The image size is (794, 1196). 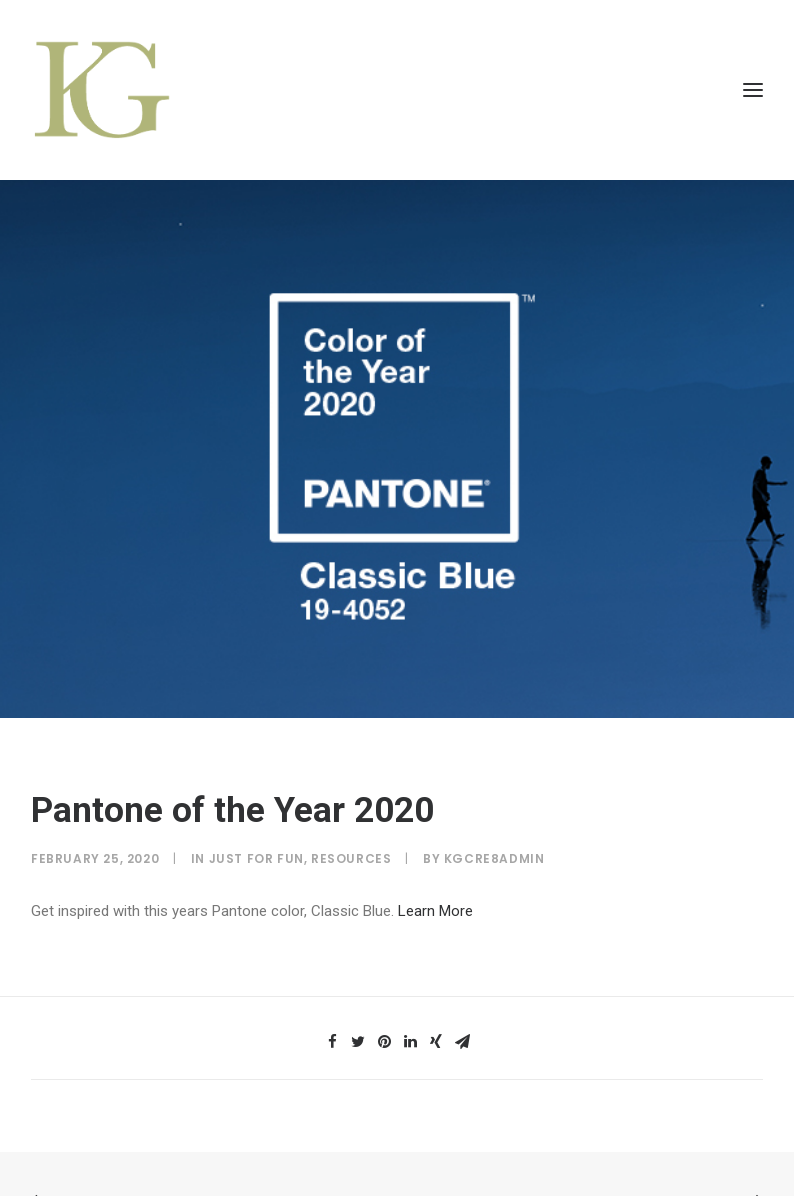 I want to click on kGcre8Admin, so click(x=494, y=850).